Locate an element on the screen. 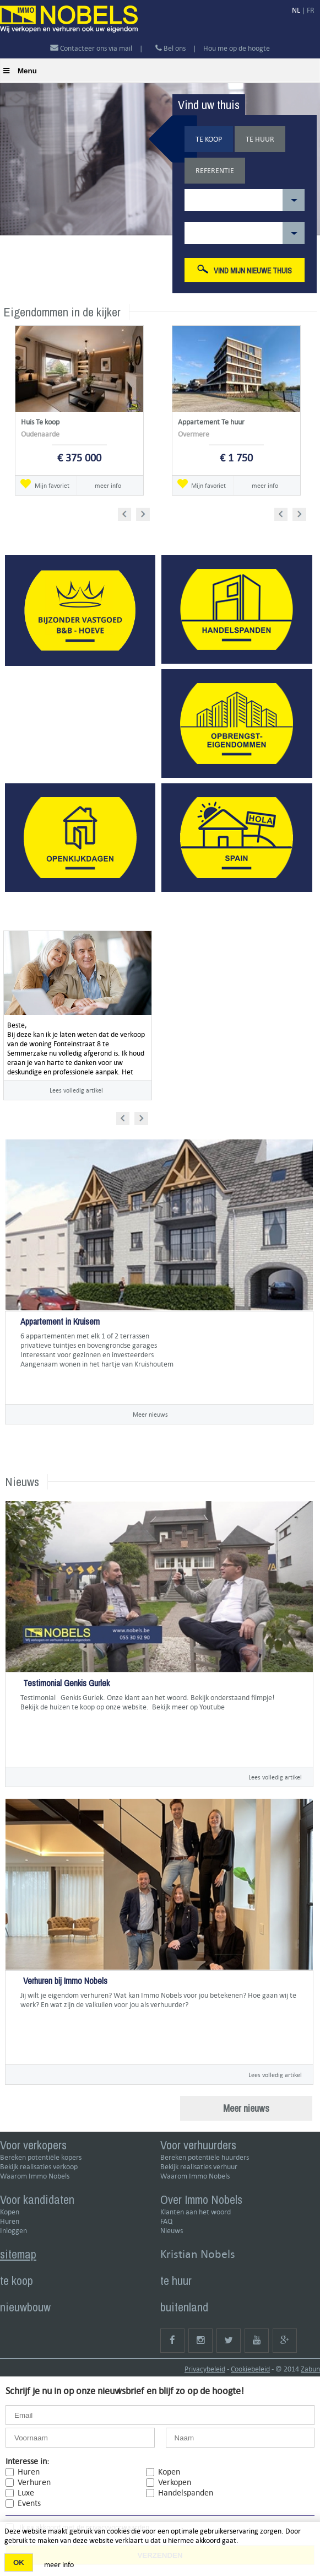 The width and height of the screenshot is (320, 2576). Bereken potentiële huurders is located at coordinates (204, 2157).